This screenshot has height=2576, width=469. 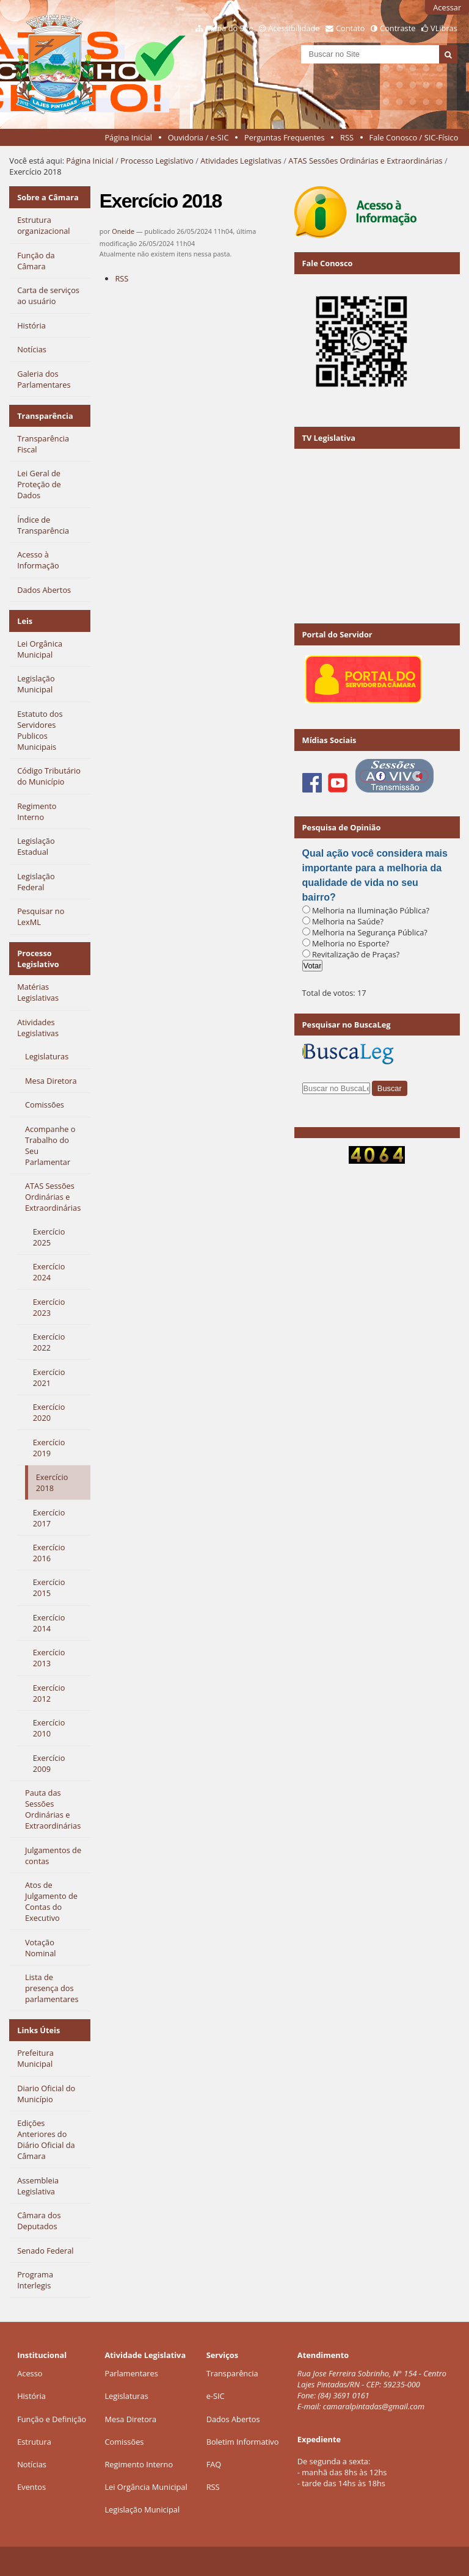 What do you see at coordinates (347, 137) in the screenshot?
I see `RSS` at bounding box center [347, 137].